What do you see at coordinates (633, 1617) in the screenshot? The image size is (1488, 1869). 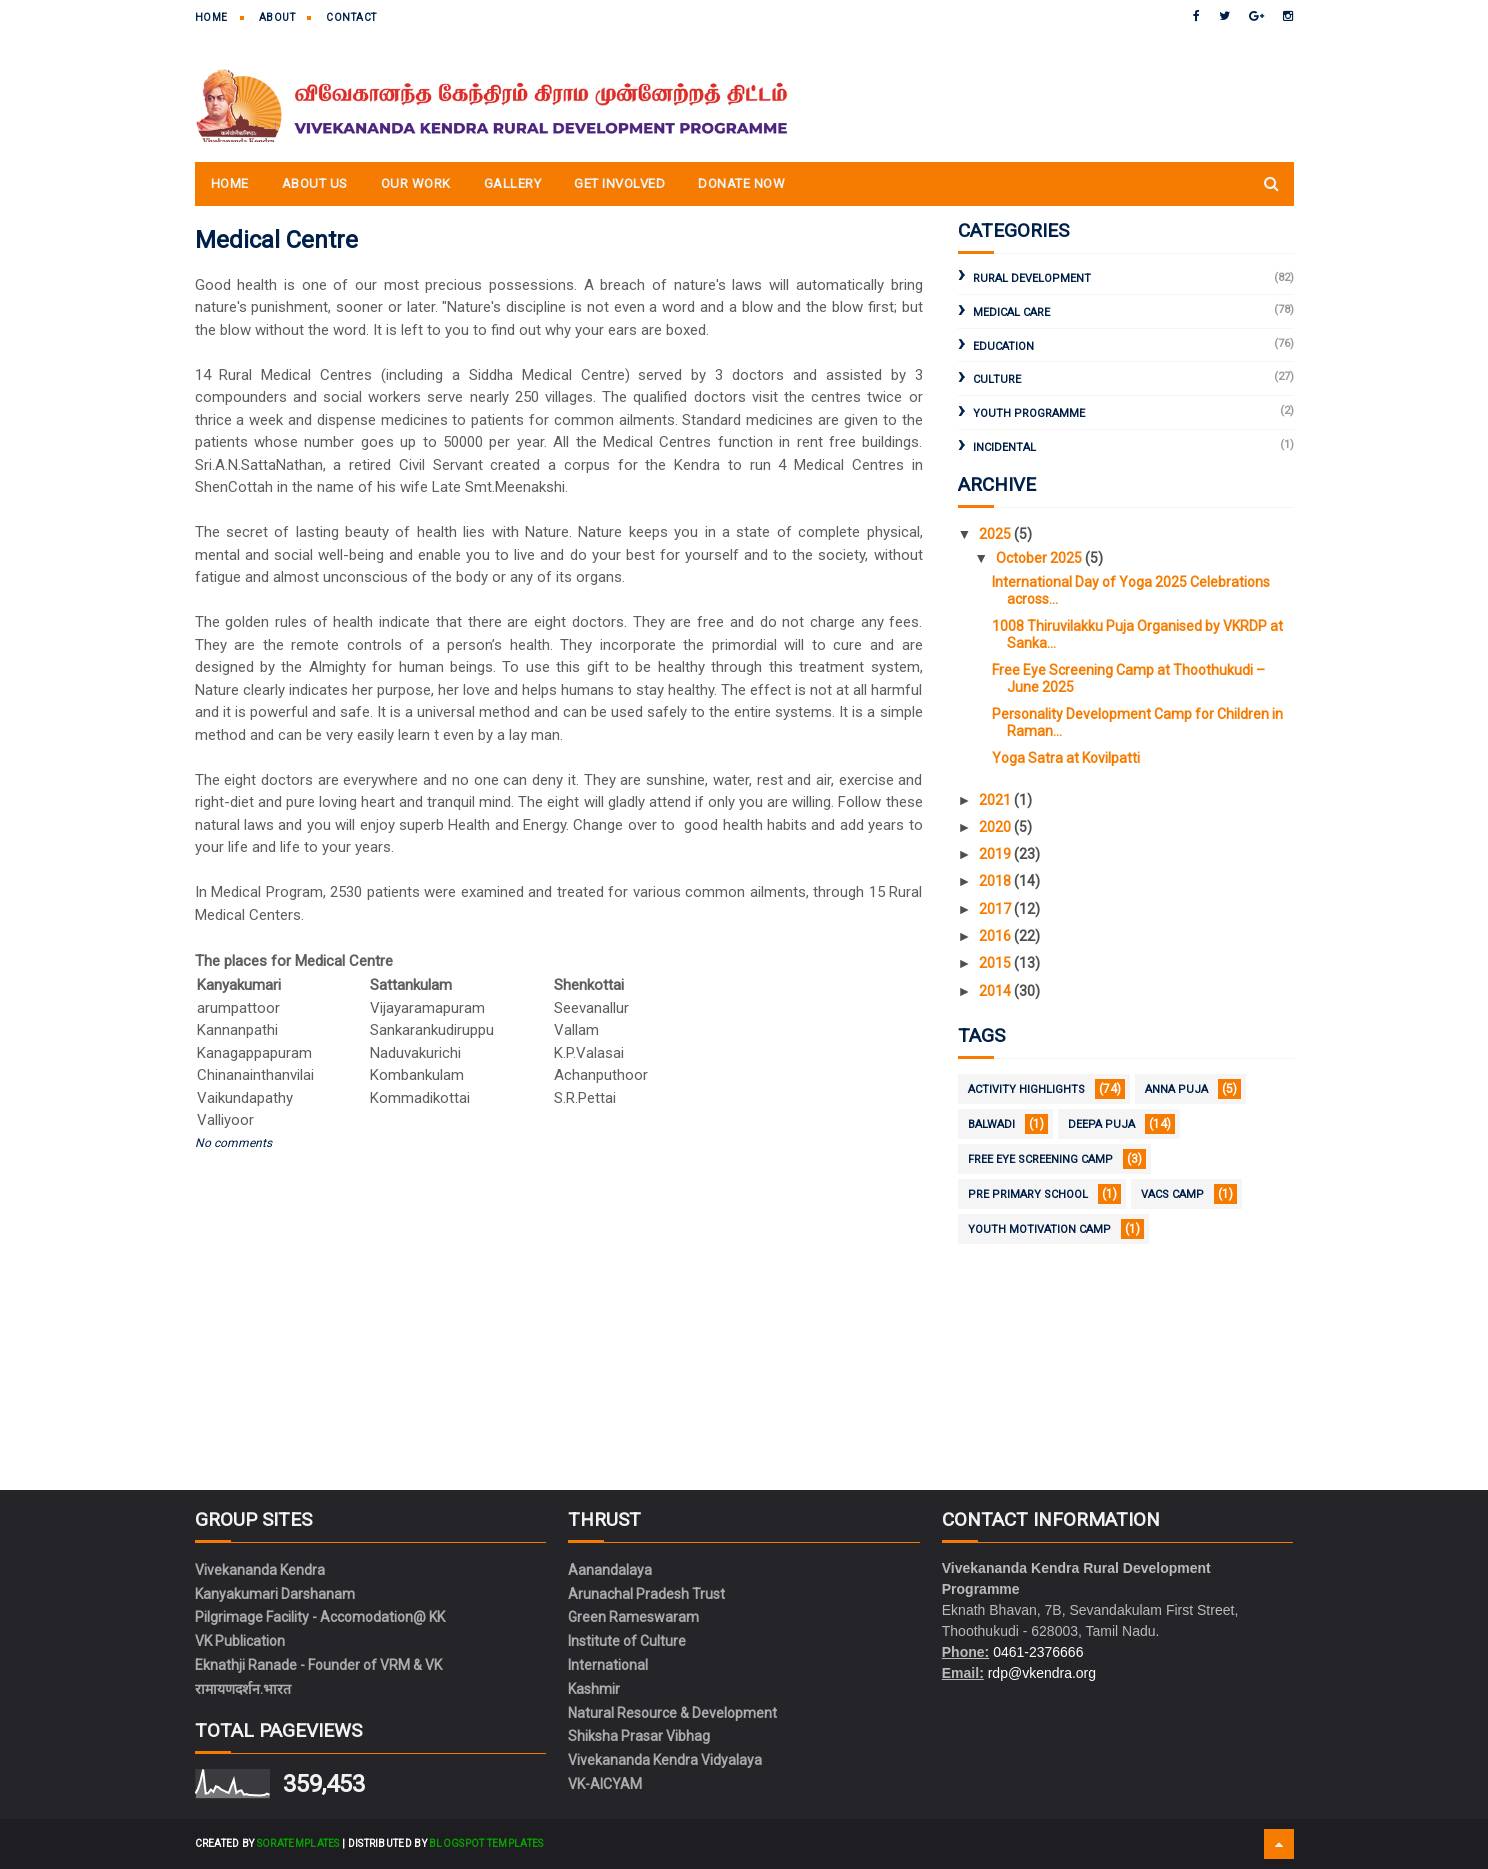 I see `Green Rameswaram` at bounding box center [633, 1617].